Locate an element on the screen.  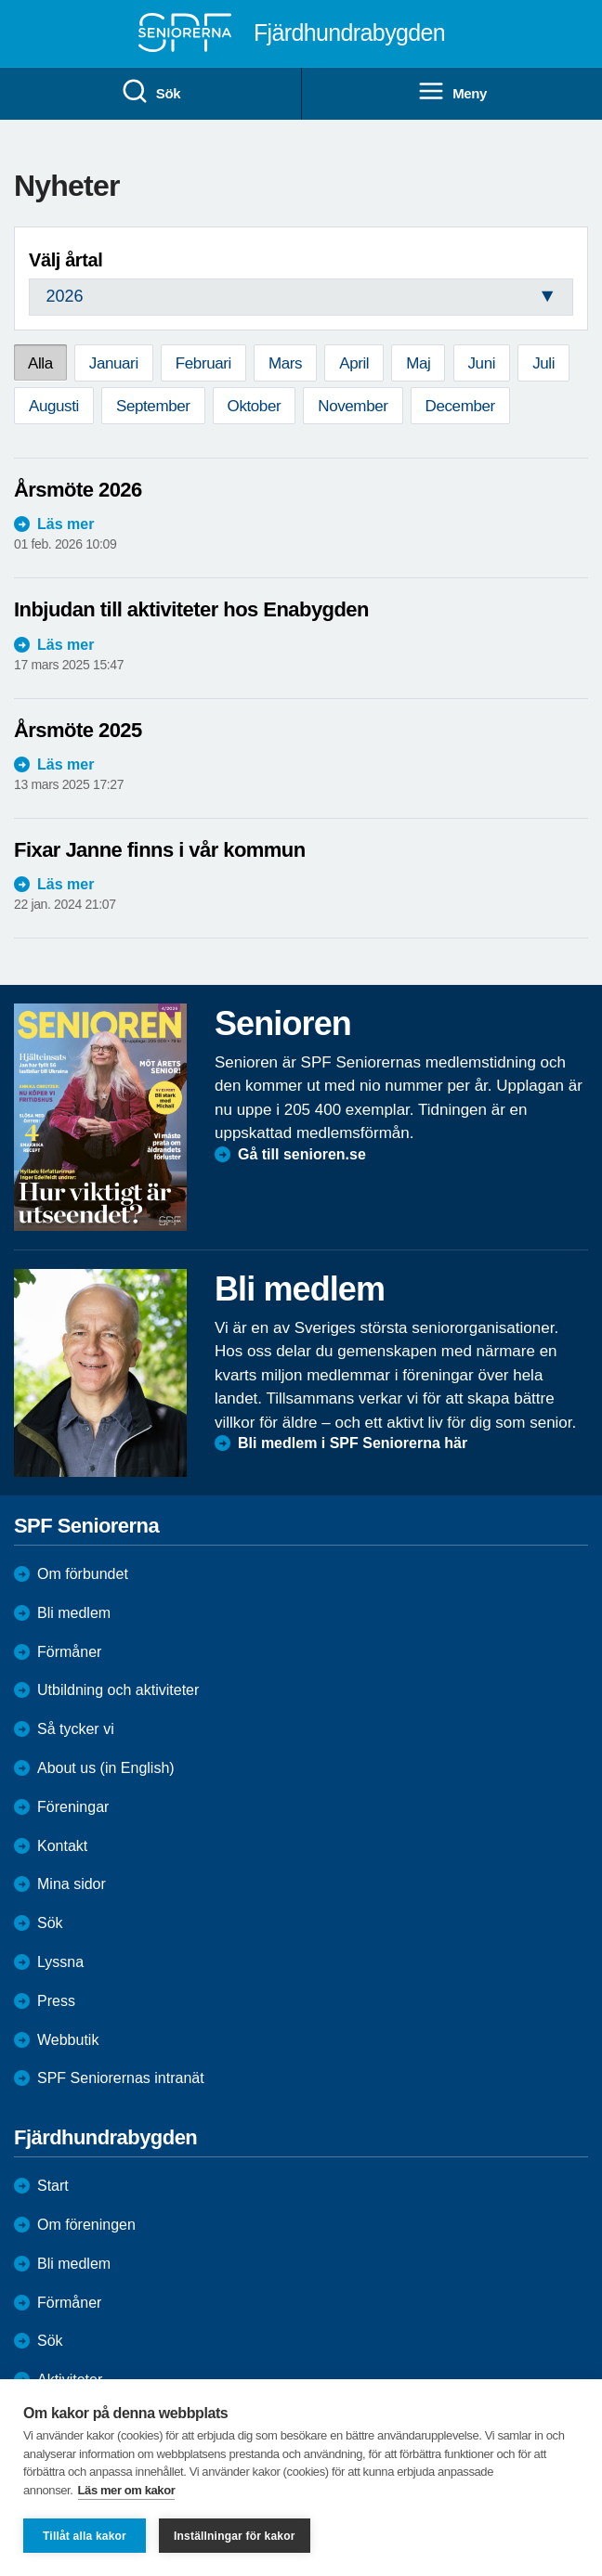
Till övergripande innehåll is located at coordinates (0, 0).